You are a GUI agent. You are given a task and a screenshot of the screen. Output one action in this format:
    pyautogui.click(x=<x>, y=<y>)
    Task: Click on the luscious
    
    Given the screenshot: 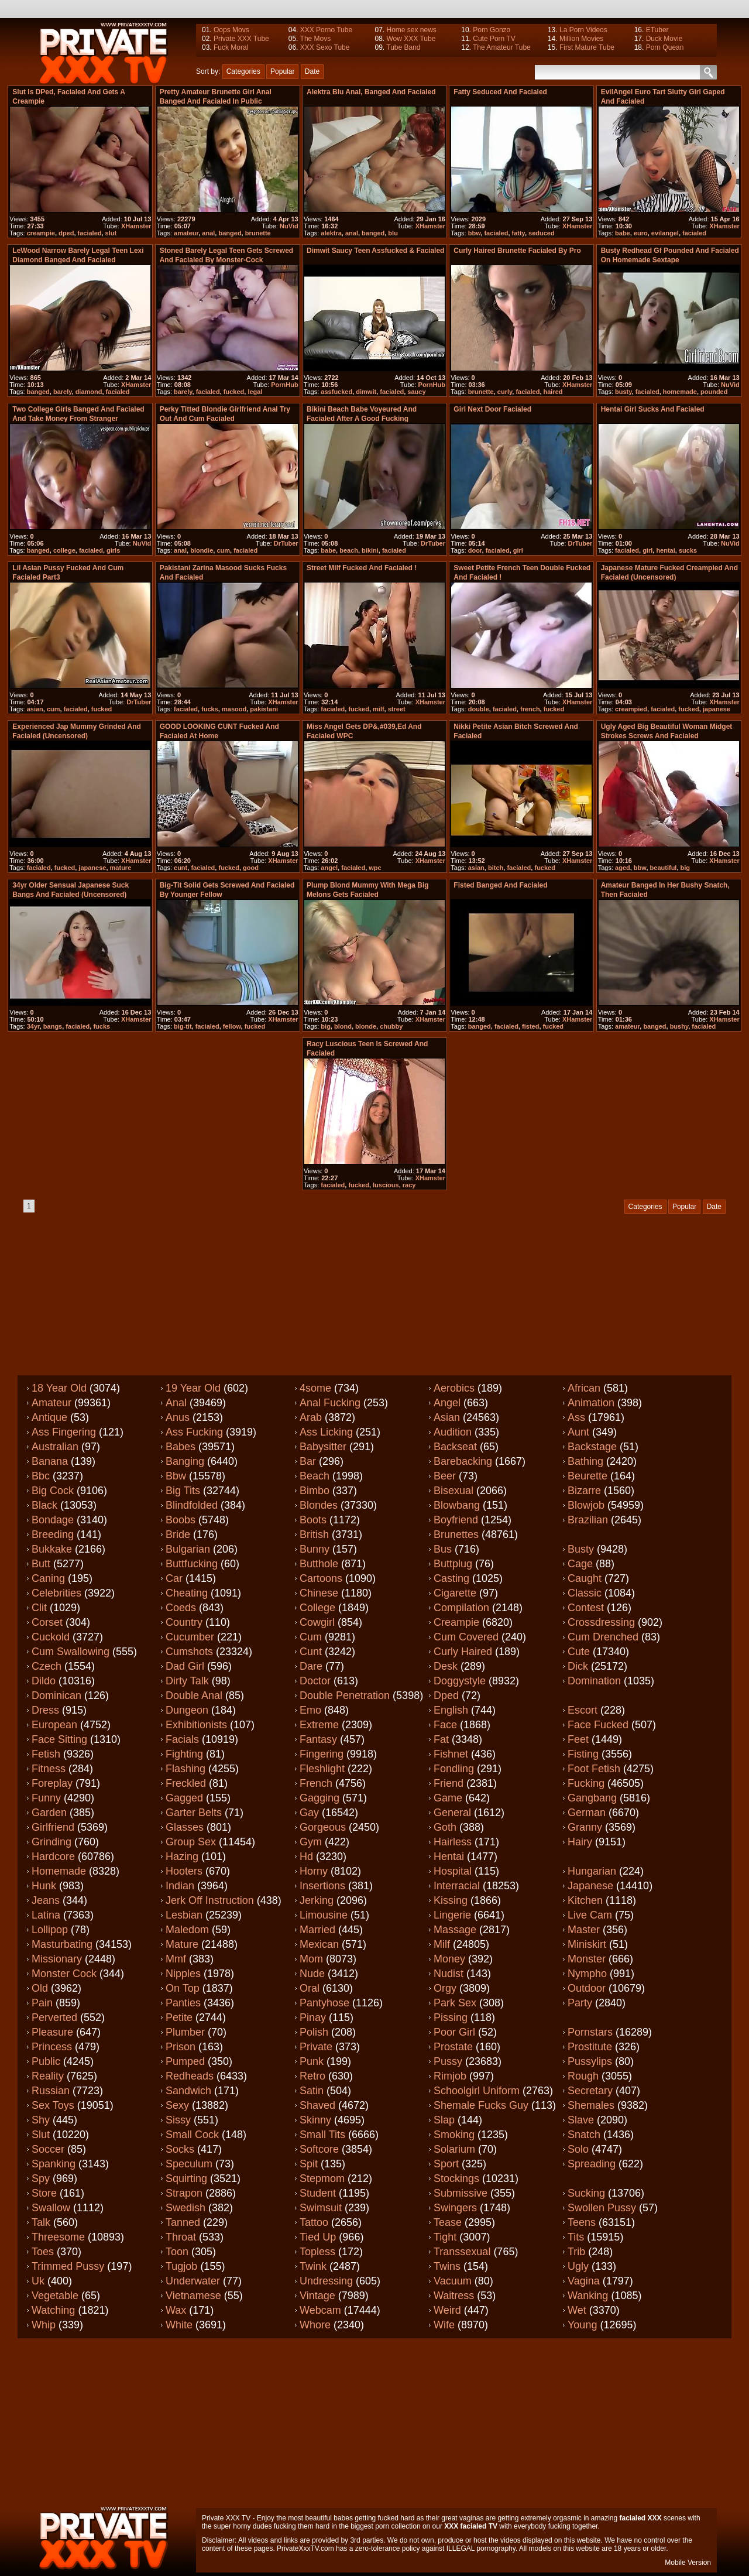 What is the action you would take?
    pyautogui.click(x=386, y=1184)
    